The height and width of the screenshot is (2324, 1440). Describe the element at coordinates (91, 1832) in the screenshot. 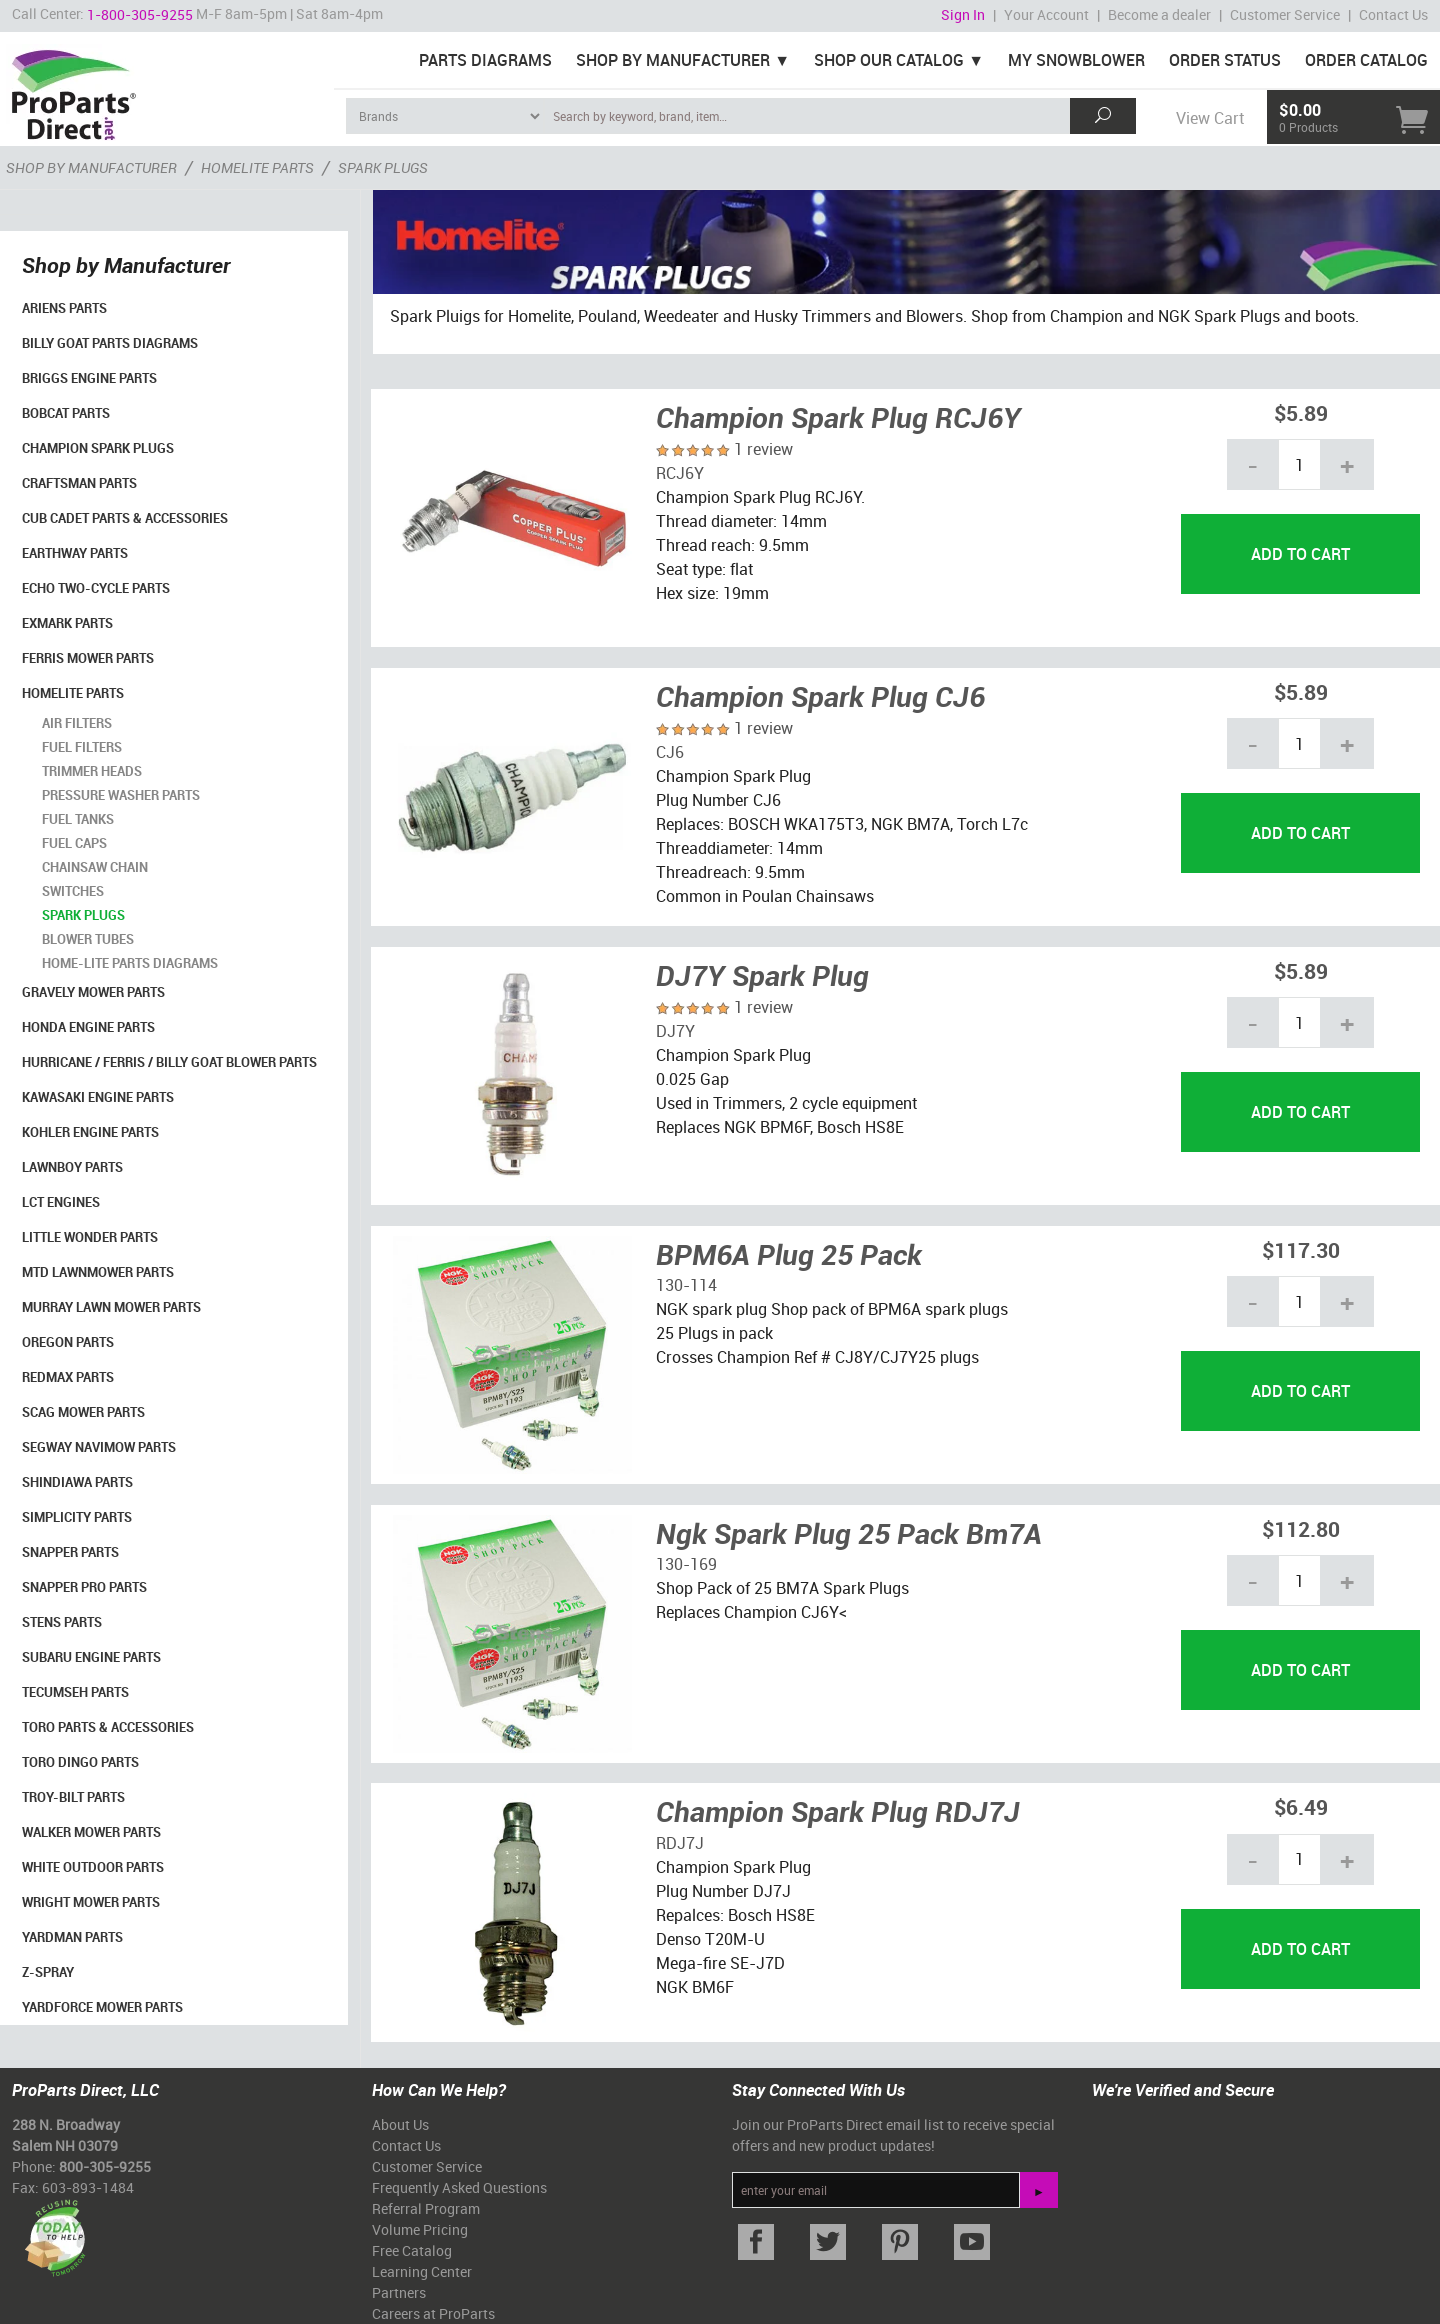

I see `Walker Mower Parts` at that location.